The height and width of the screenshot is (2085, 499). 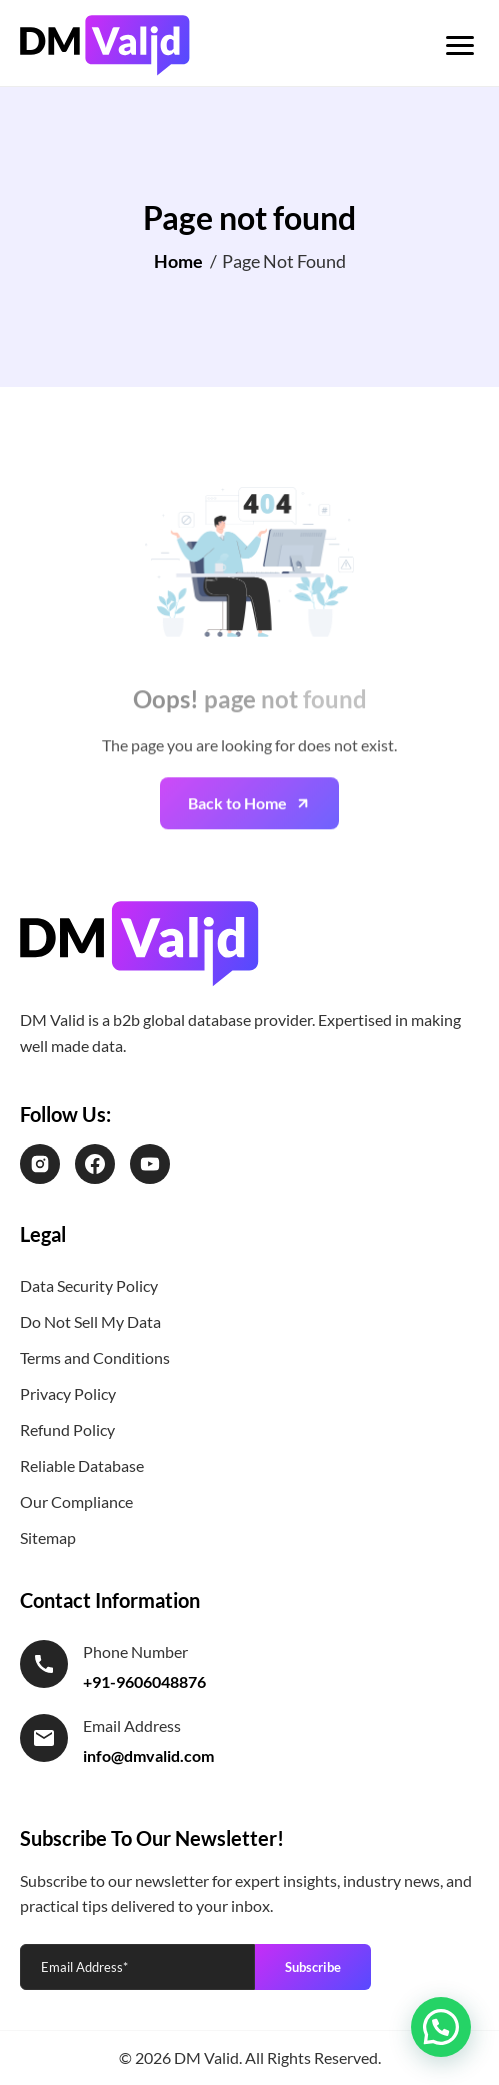 What do you see at coordinates (237, 836) in the screenshot?
I see `Back to Home` at bounding box center [237, 836].